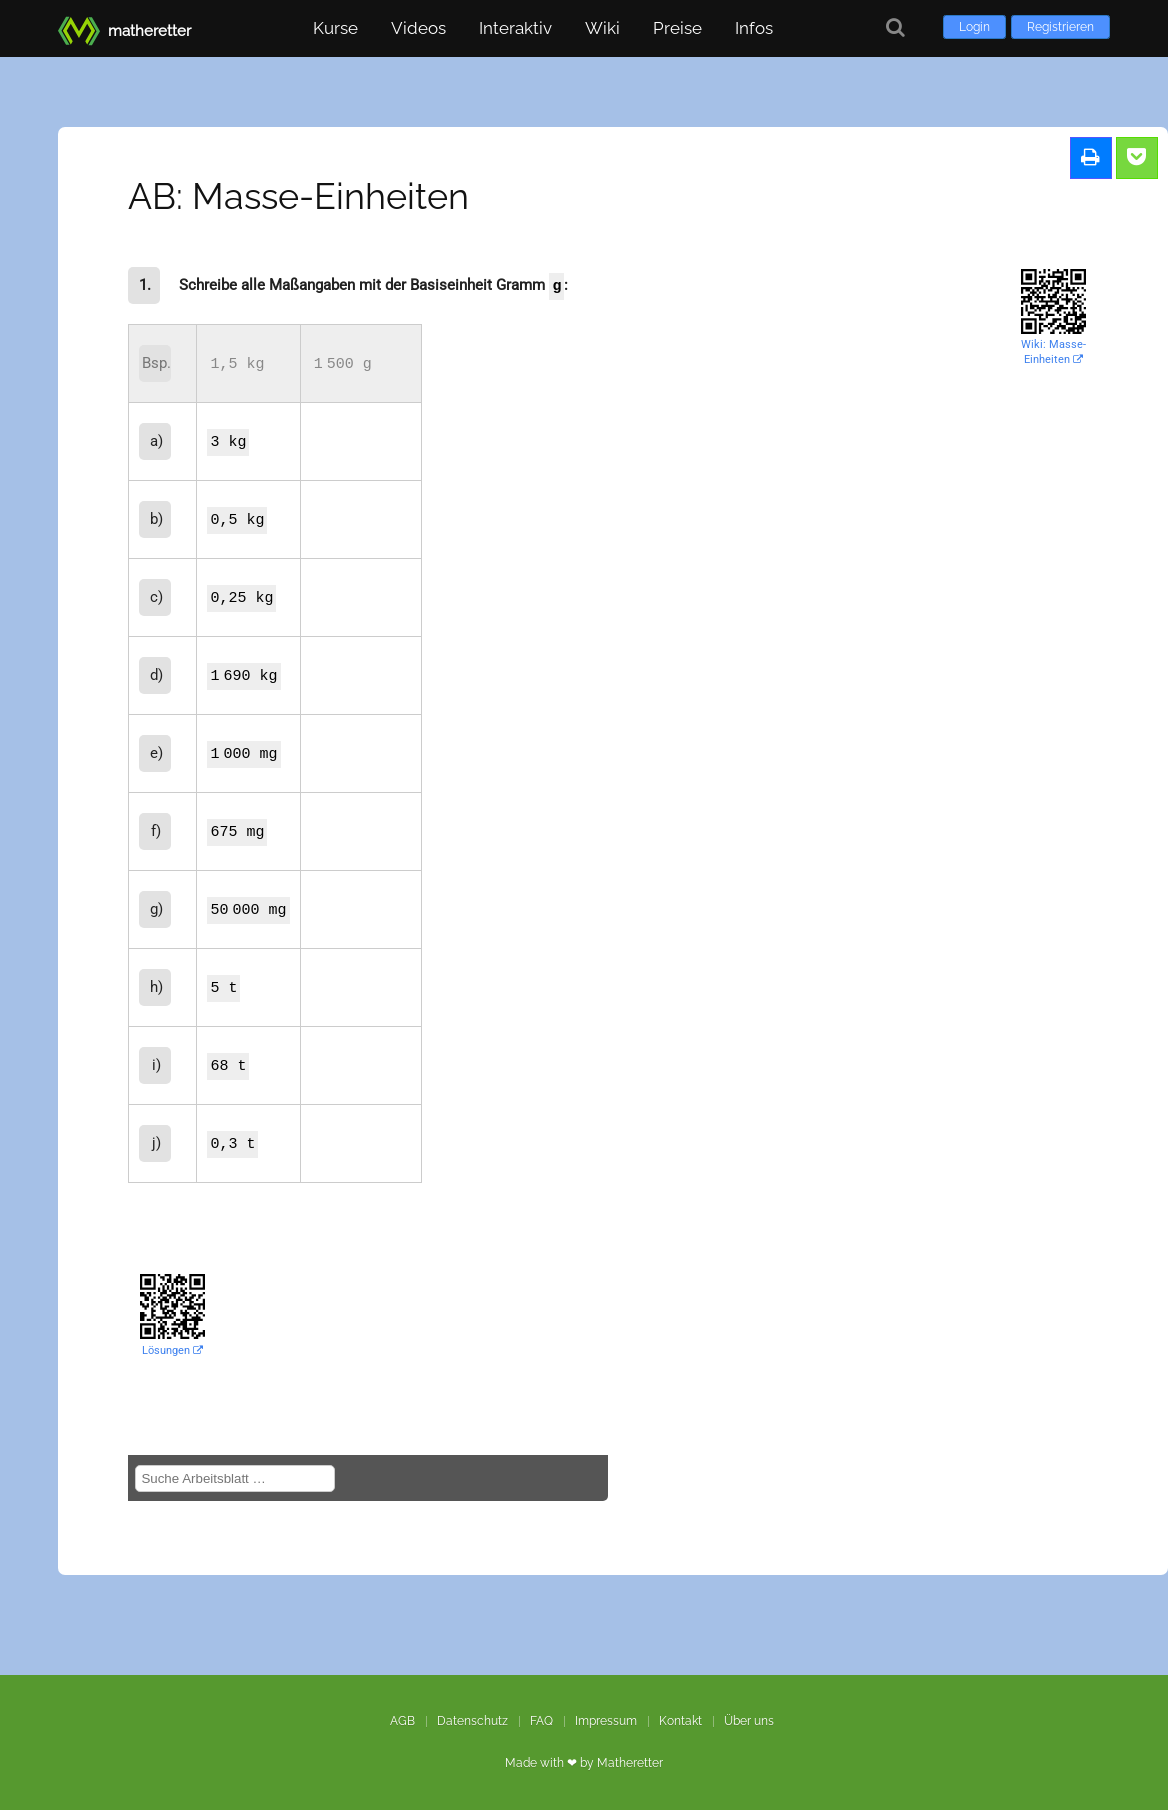 This screenshot has width=1168, height=1810. Describe the element at coordinates (680, 1721) in the screenshot. I see `Kontakt` at that location.